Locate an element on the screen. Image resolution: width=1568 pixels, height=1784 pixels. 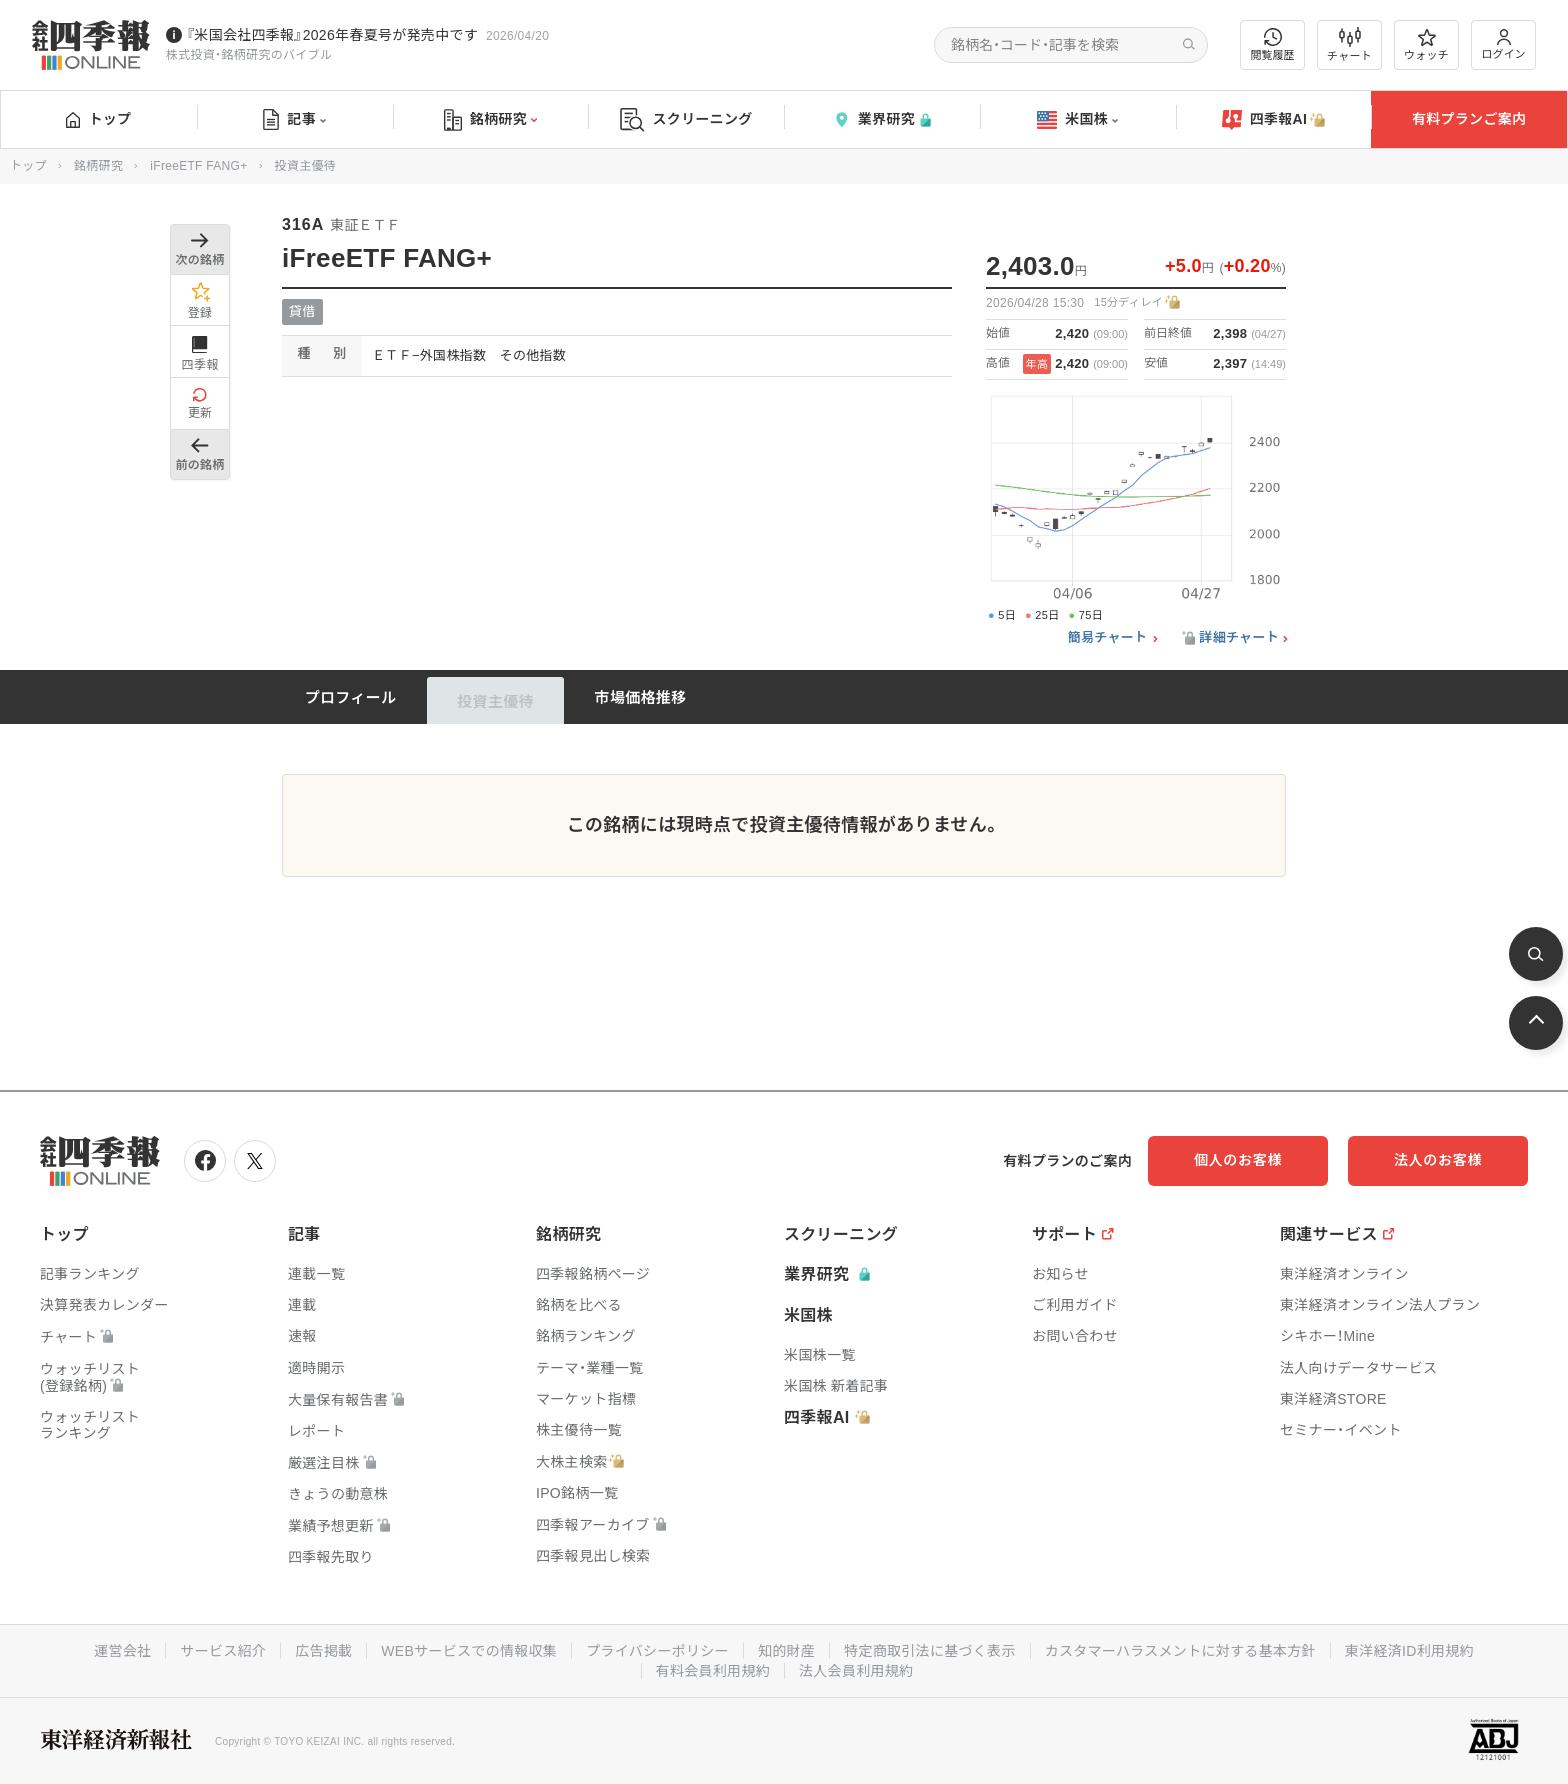
記事 is located at coordinates (294, 120).